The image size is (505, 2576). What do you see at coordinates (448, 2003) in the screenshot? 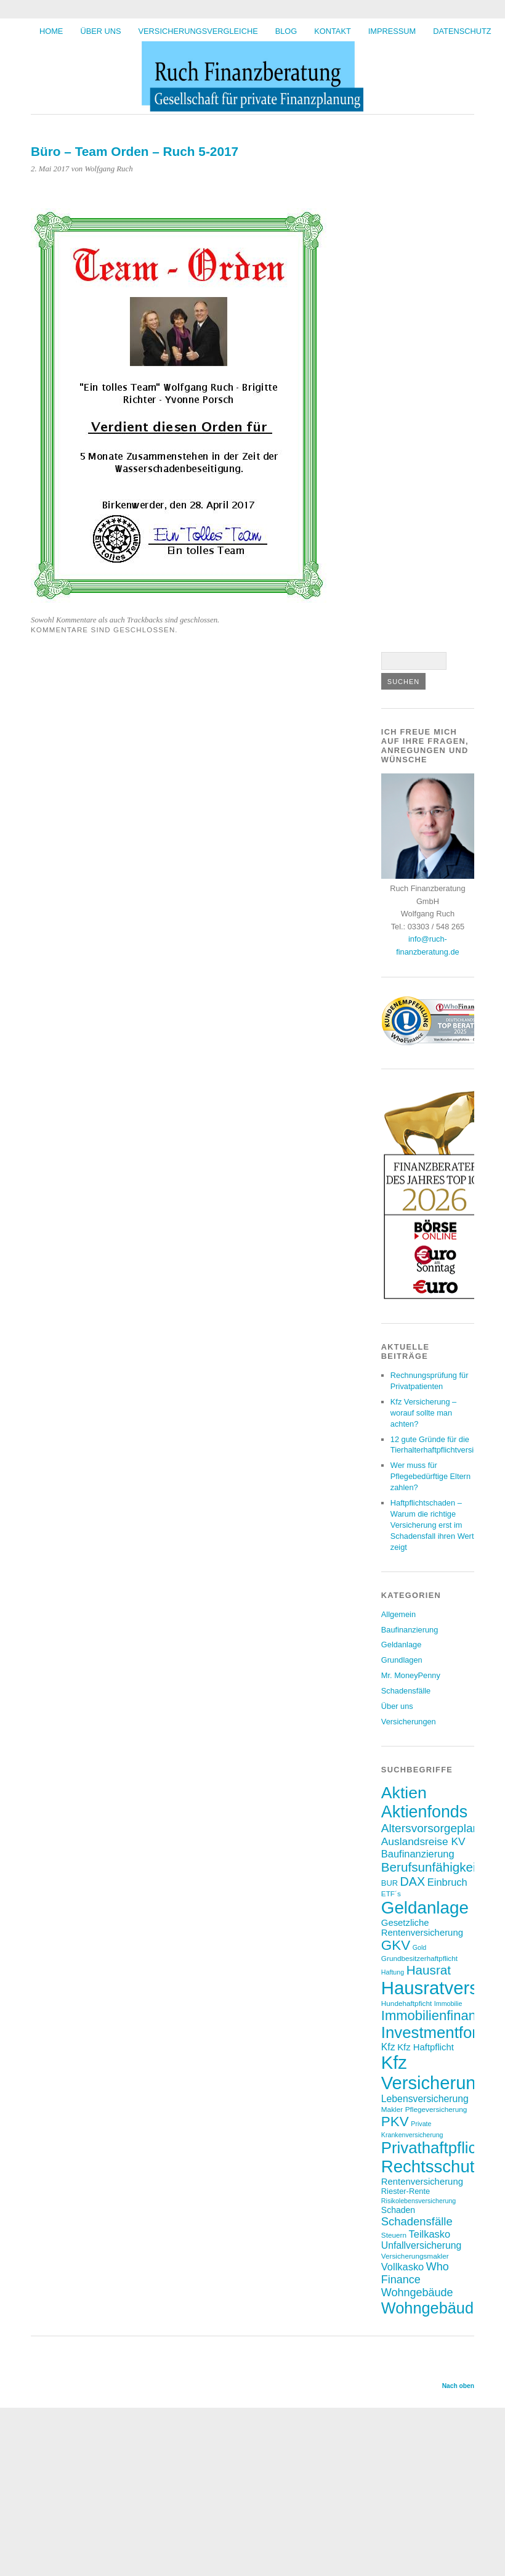
I see `Immobilie [Immobilie (6 Einträge)]` at bounding box center [448, 2003].